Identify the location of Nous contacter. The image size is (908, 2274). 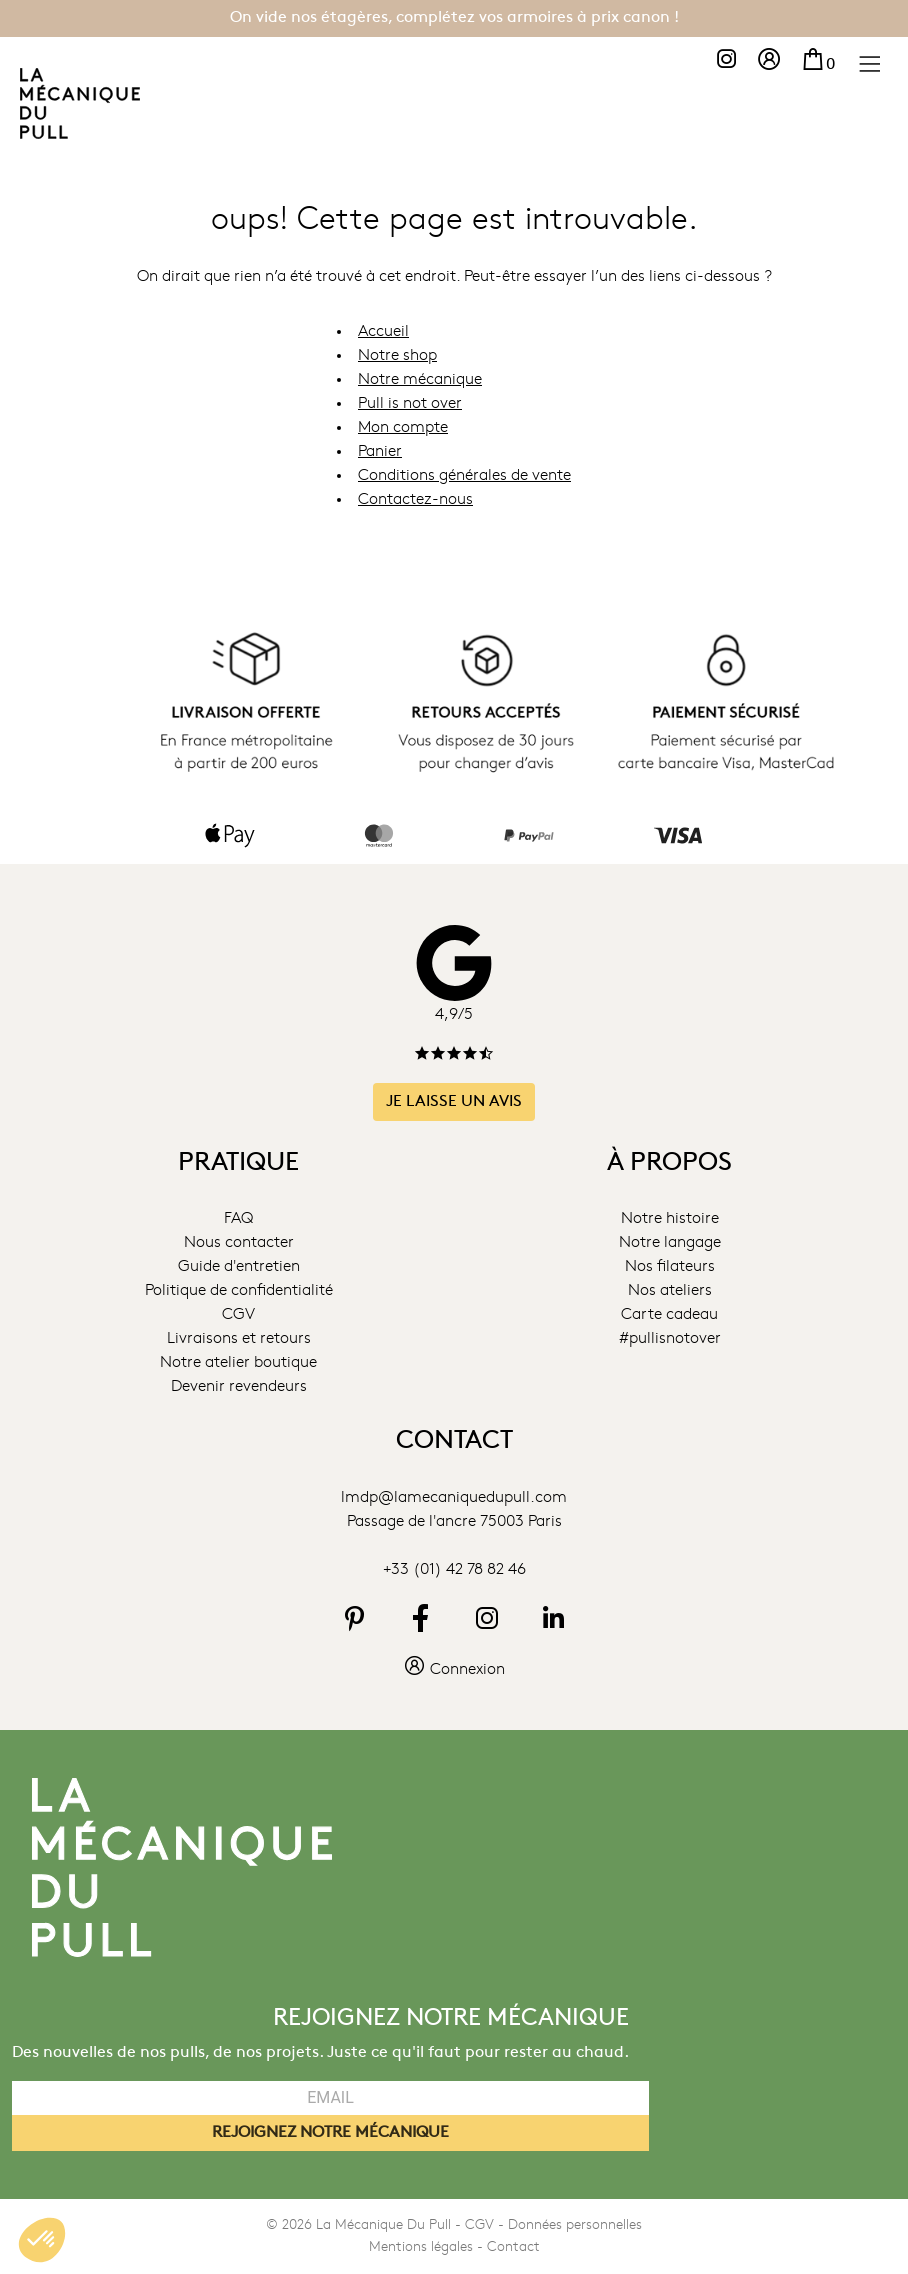
(239, 1243).